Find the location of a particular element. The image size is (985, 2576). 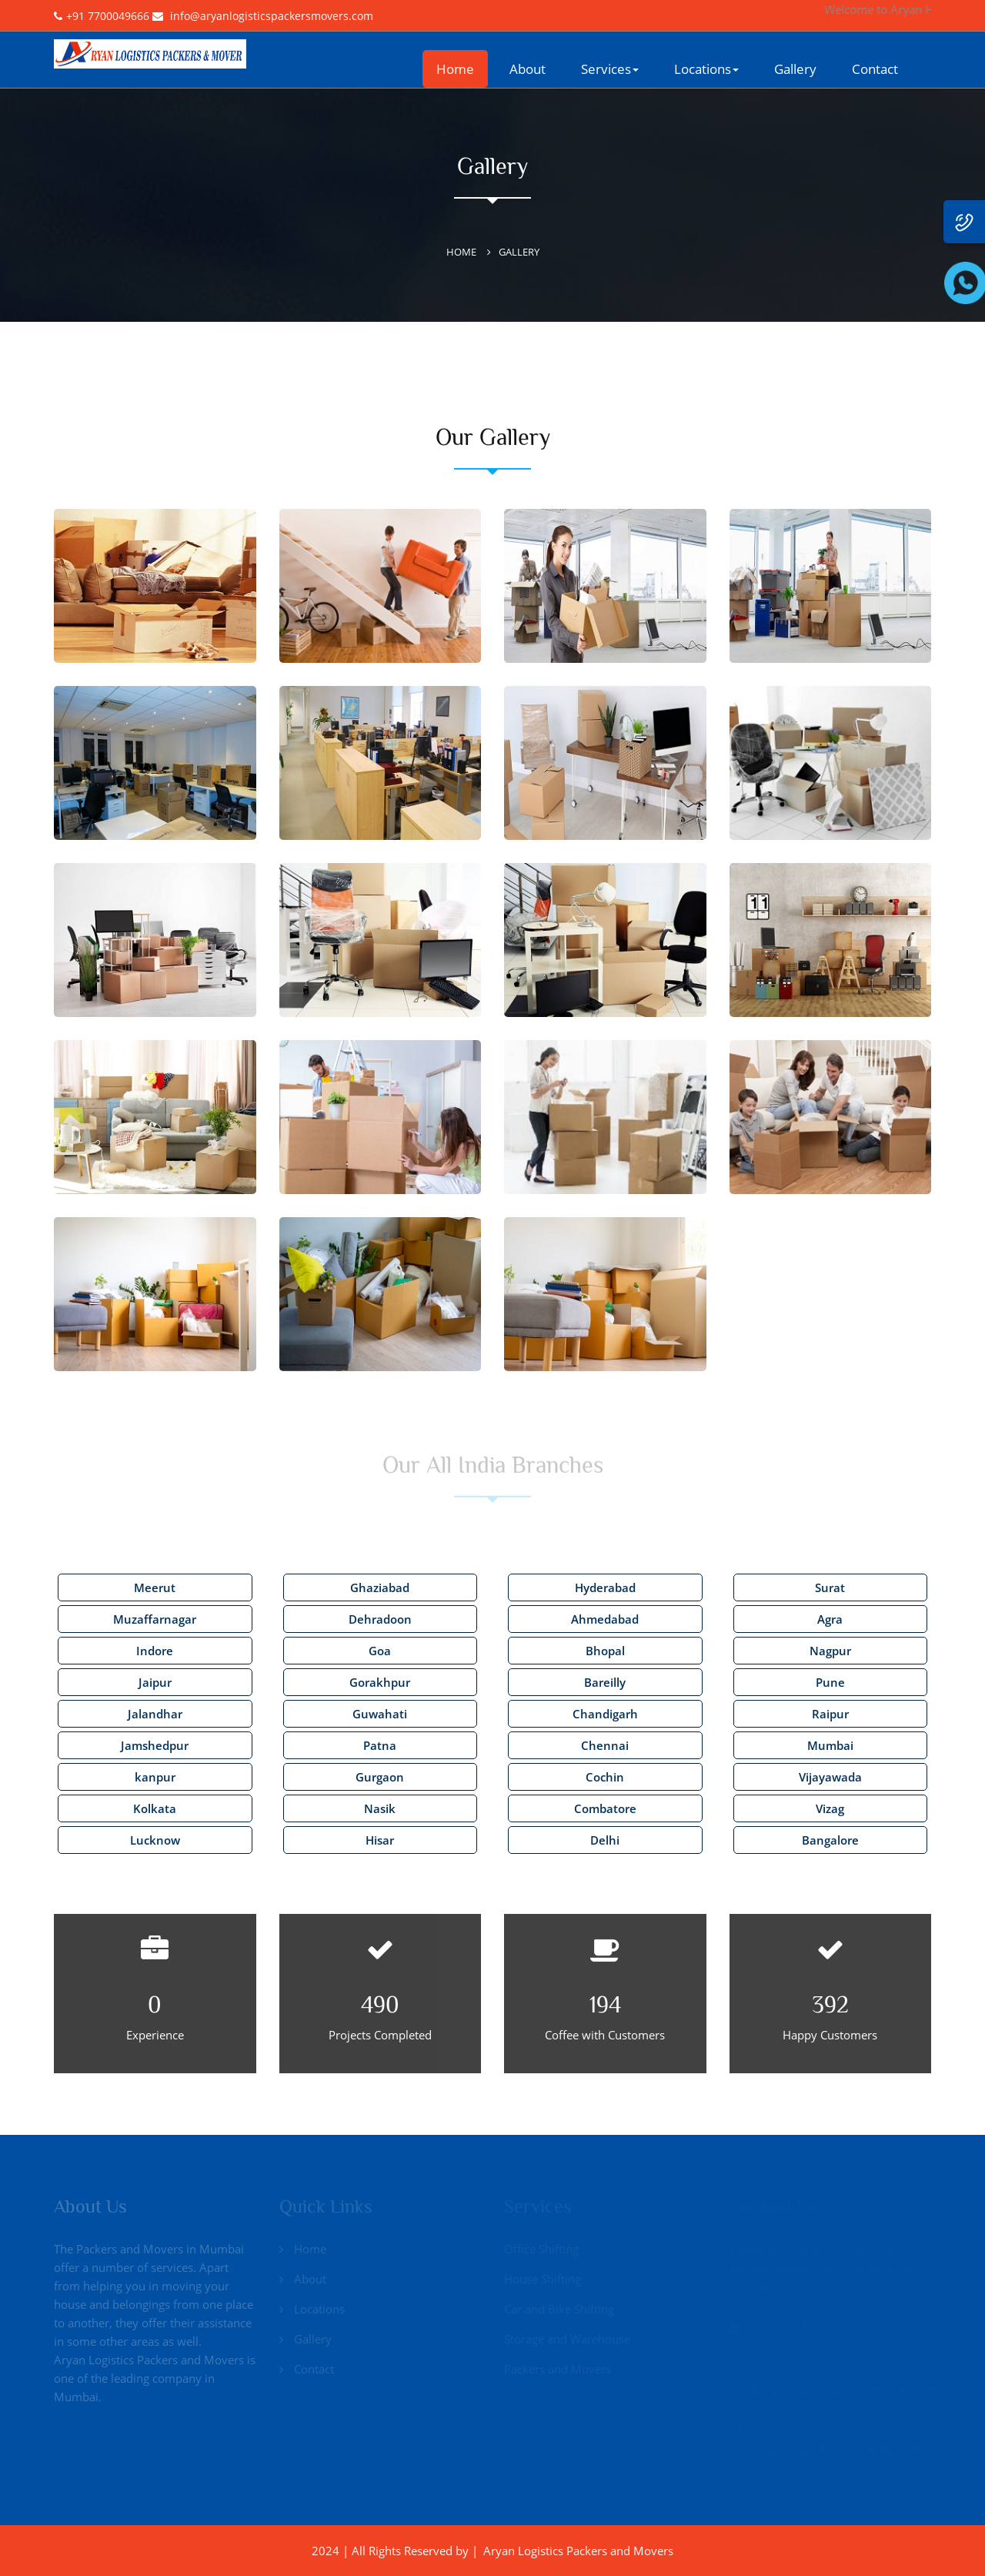

Gallery is located at coordinates (795, 69).